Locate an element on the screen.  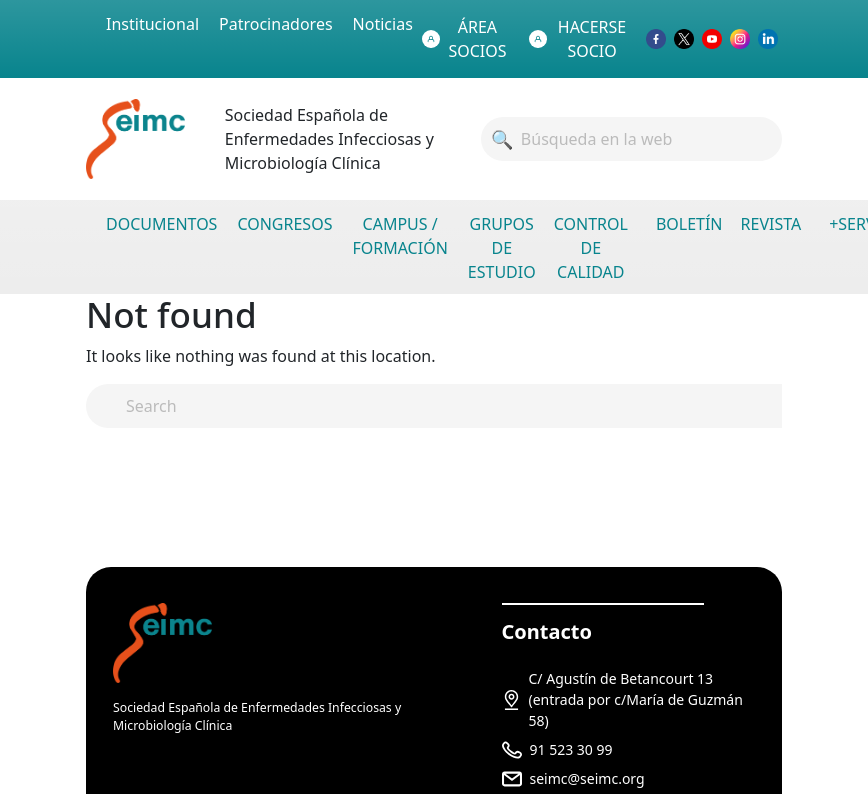
BOLETÍN [menuitem] is located at coordinates (689, 224).